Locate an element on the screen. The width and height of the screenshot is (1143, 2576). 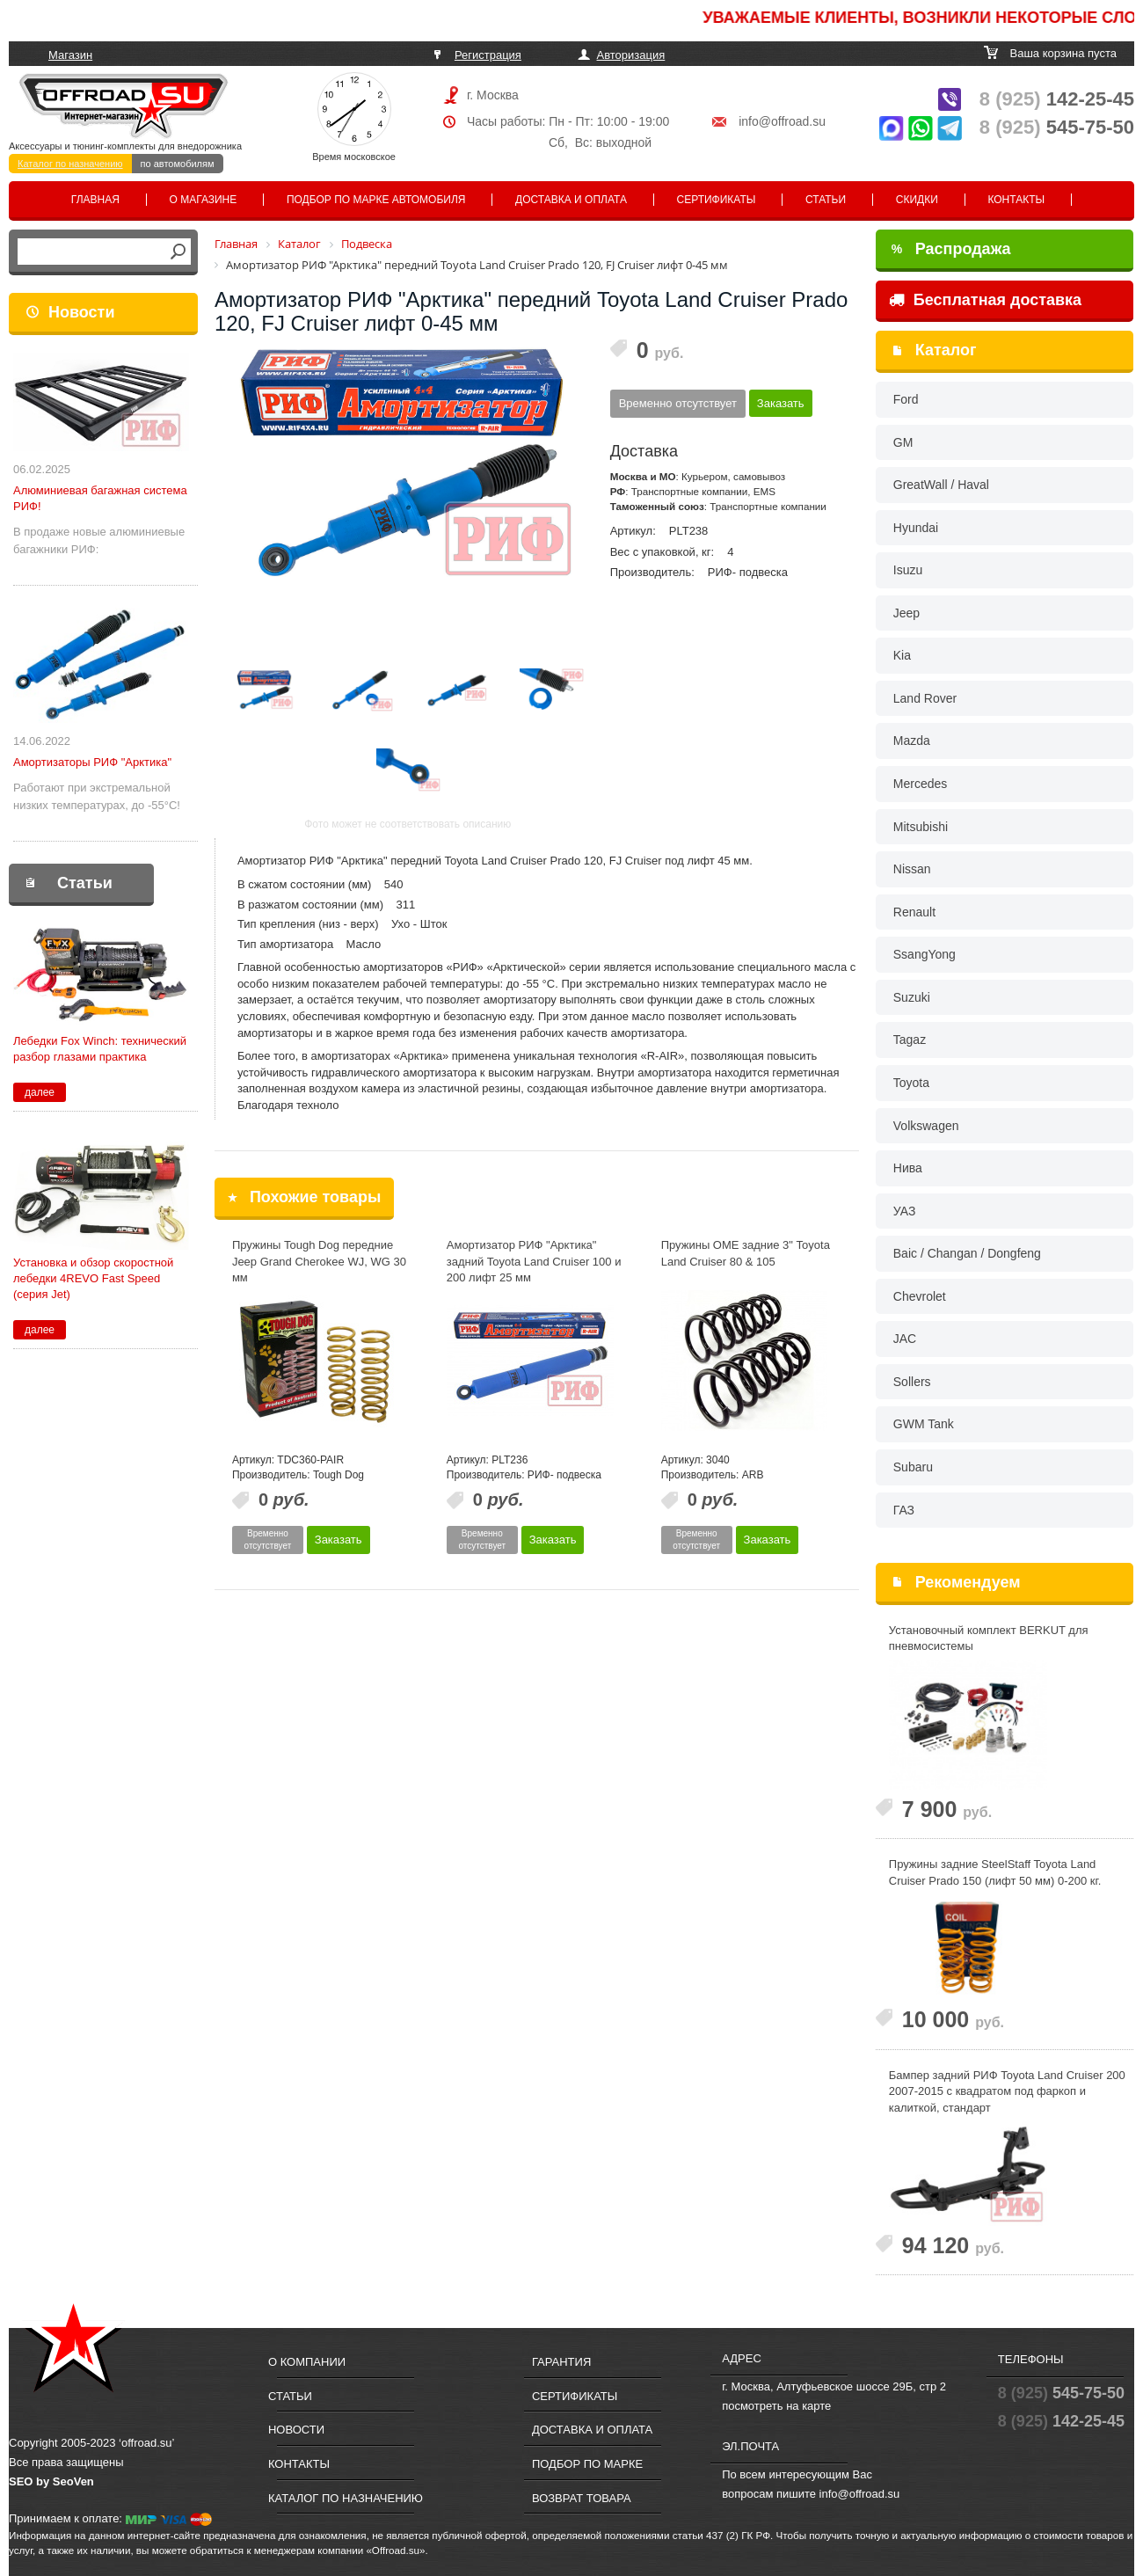
Toyota is located at coordinates (911, 1083).